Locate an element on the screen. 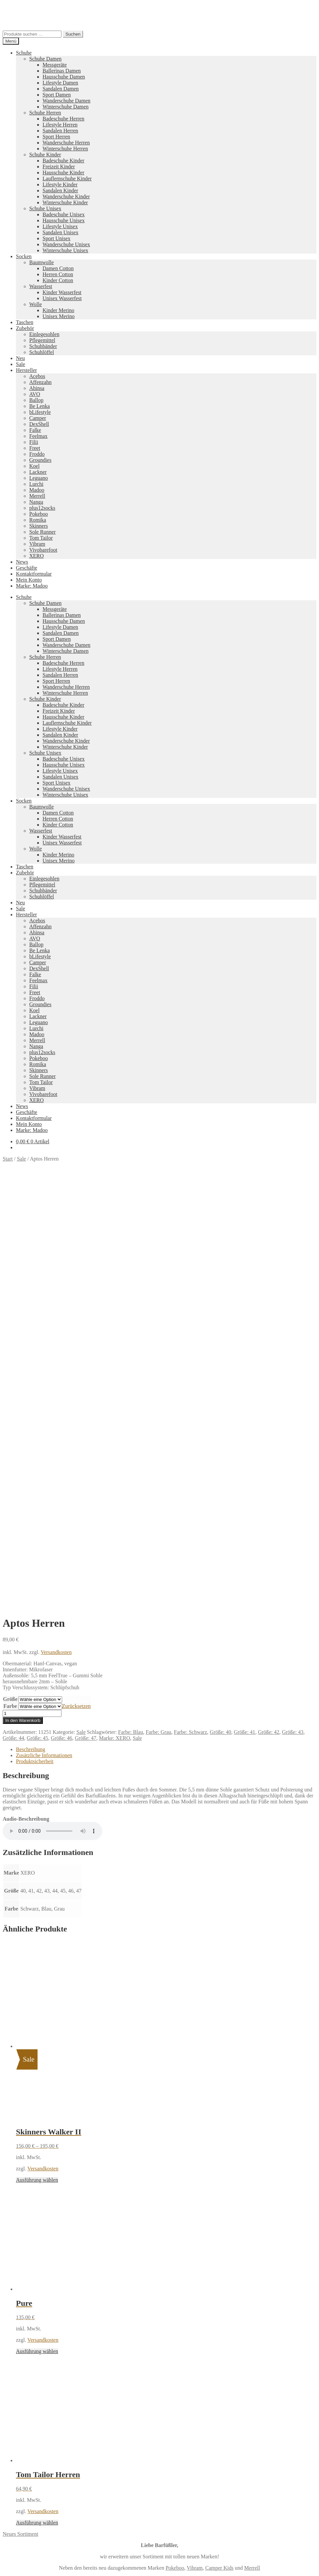 The image size is (319, 2576). Schuhlöffel is located at coordinates (41, 352).